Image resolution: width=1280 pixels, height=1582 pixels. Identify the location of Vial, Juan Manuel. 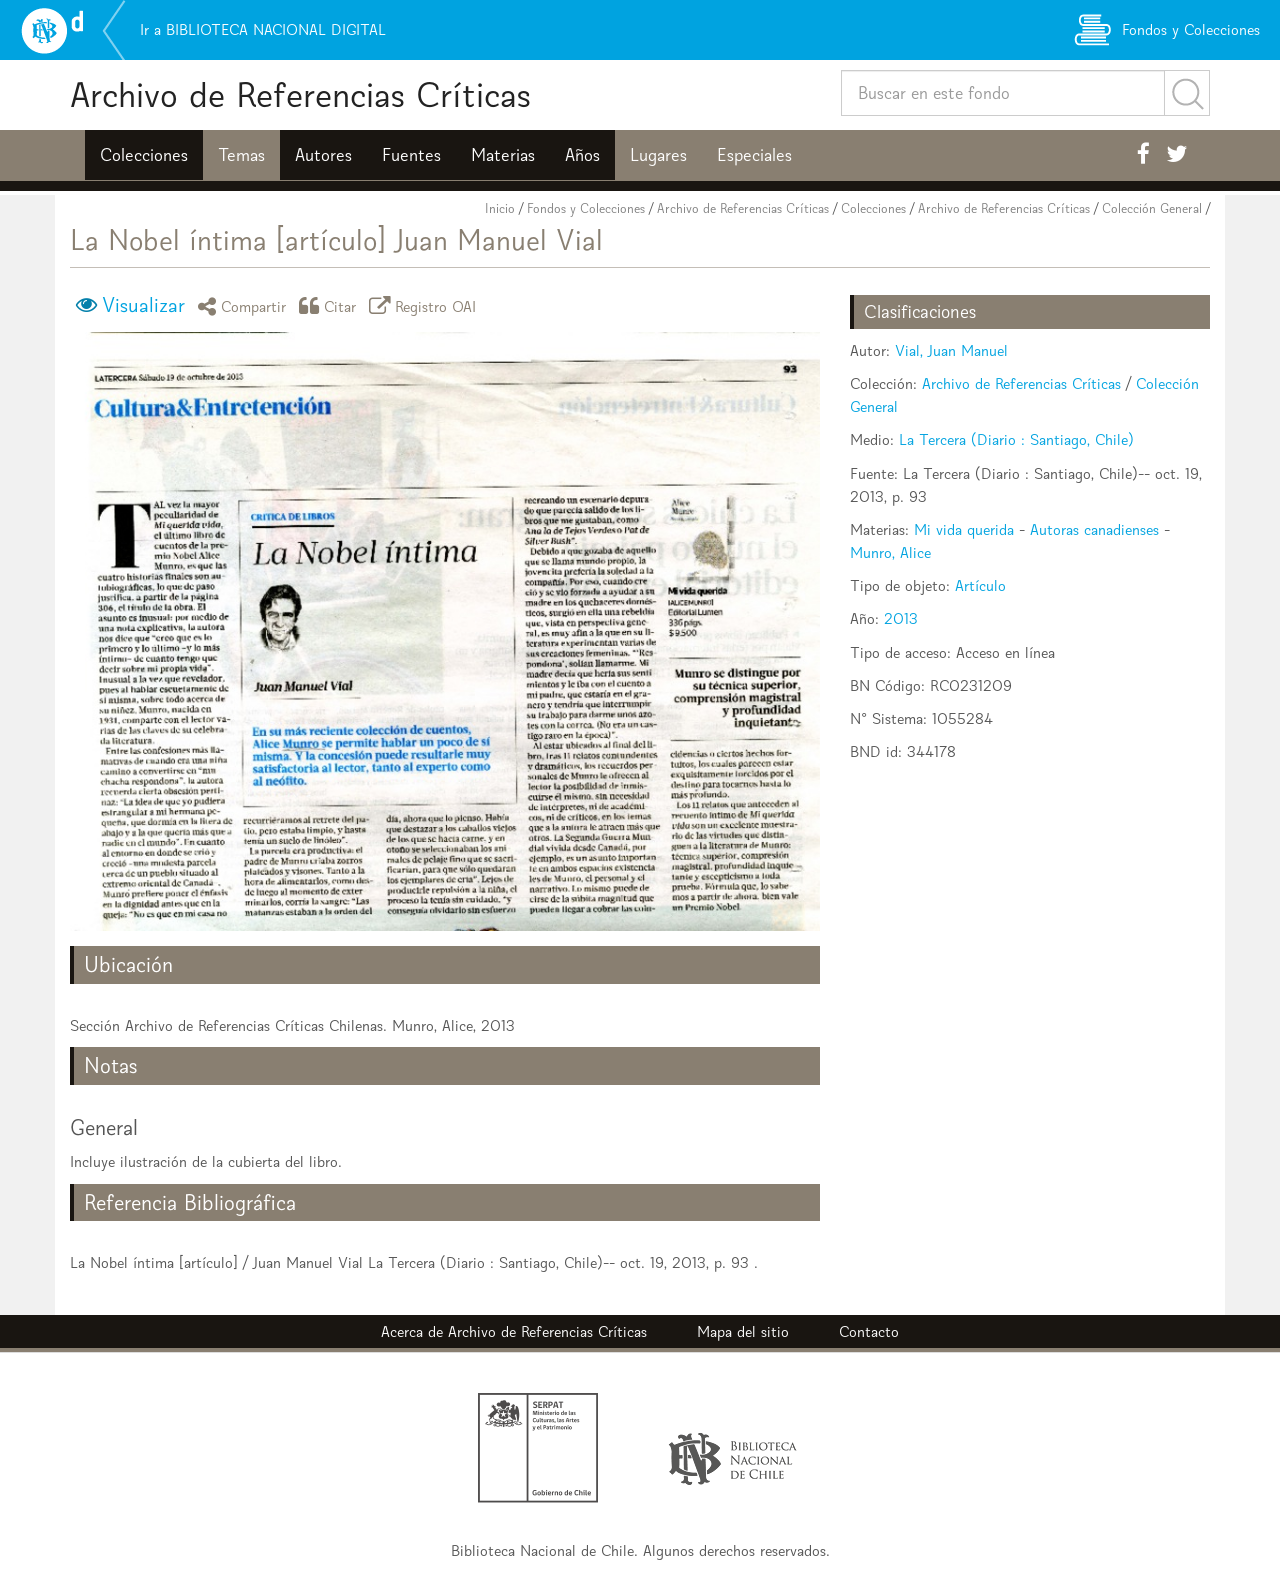
(951, 350).